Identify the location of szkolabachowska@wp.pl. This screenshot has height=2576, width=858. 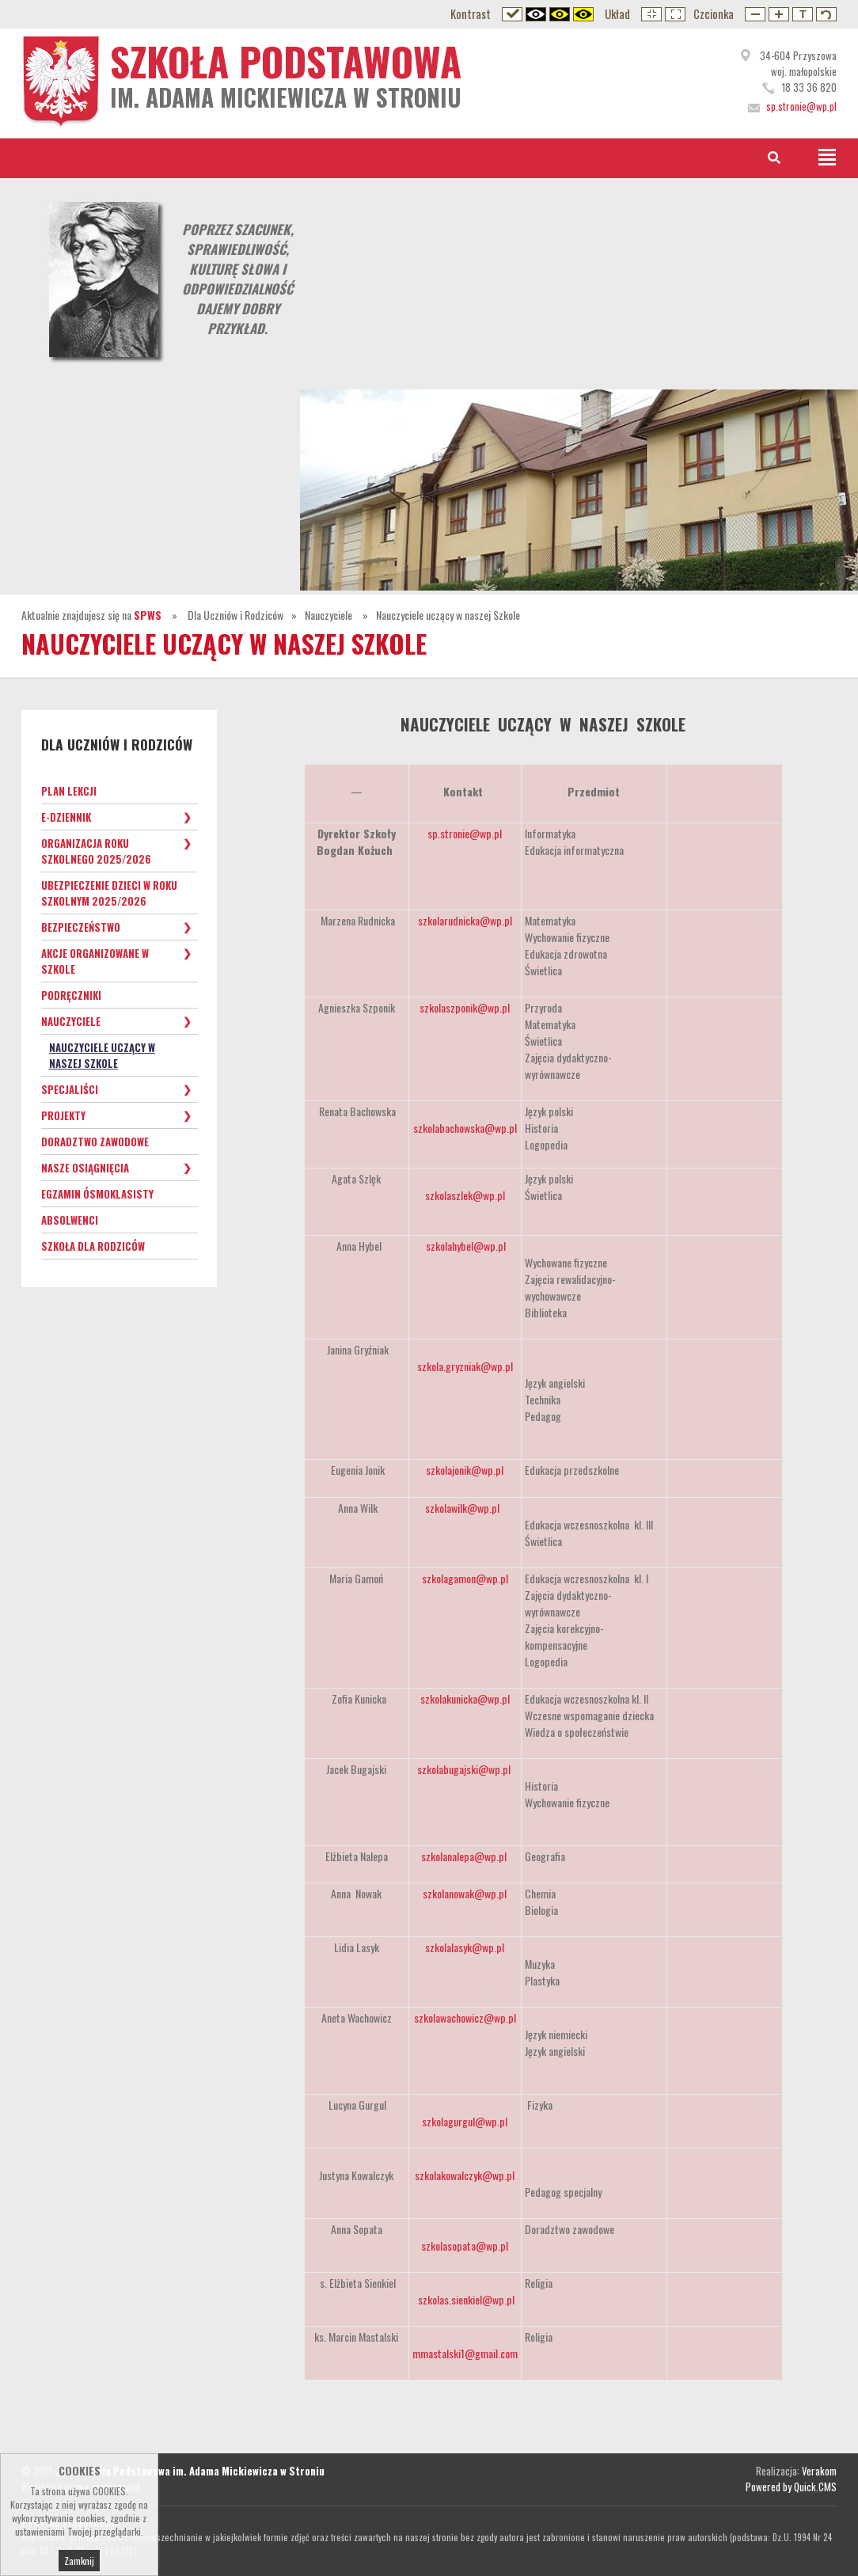
(465, 1127).